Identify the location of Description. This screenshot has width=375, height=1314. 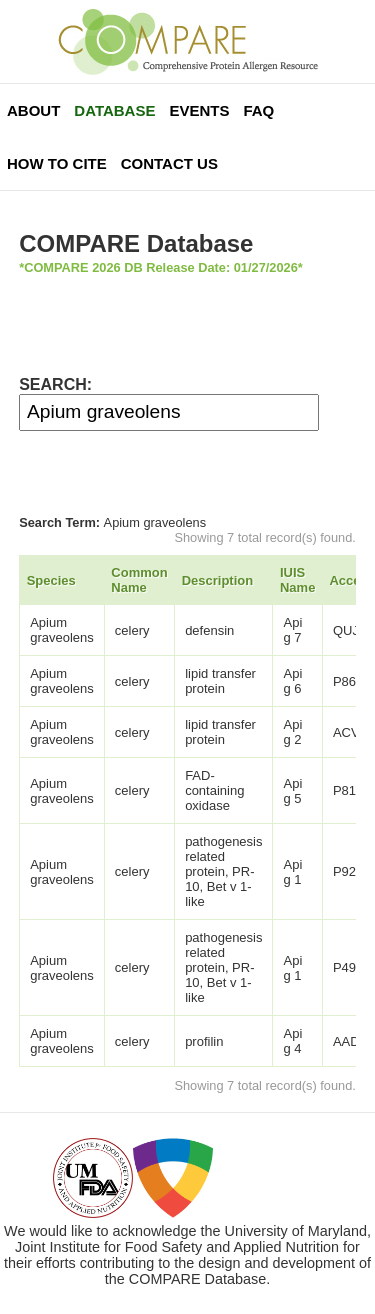
(218, 580).